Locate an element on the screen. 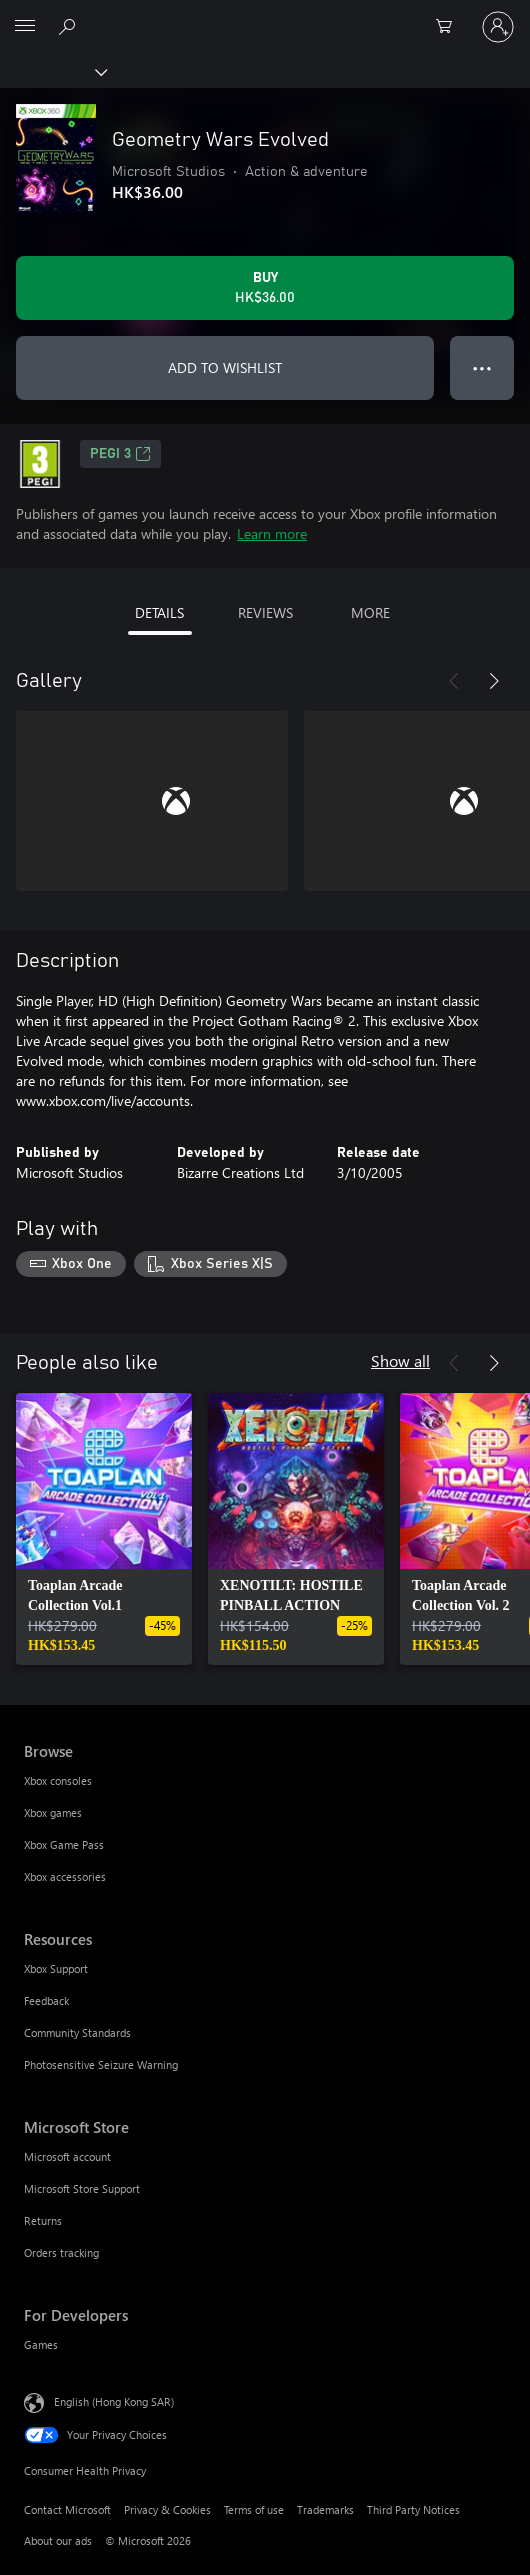 Image resolution: width=530 pixels, height=2575 pixels. MORE [tab] is located at coordinates (370, 612).